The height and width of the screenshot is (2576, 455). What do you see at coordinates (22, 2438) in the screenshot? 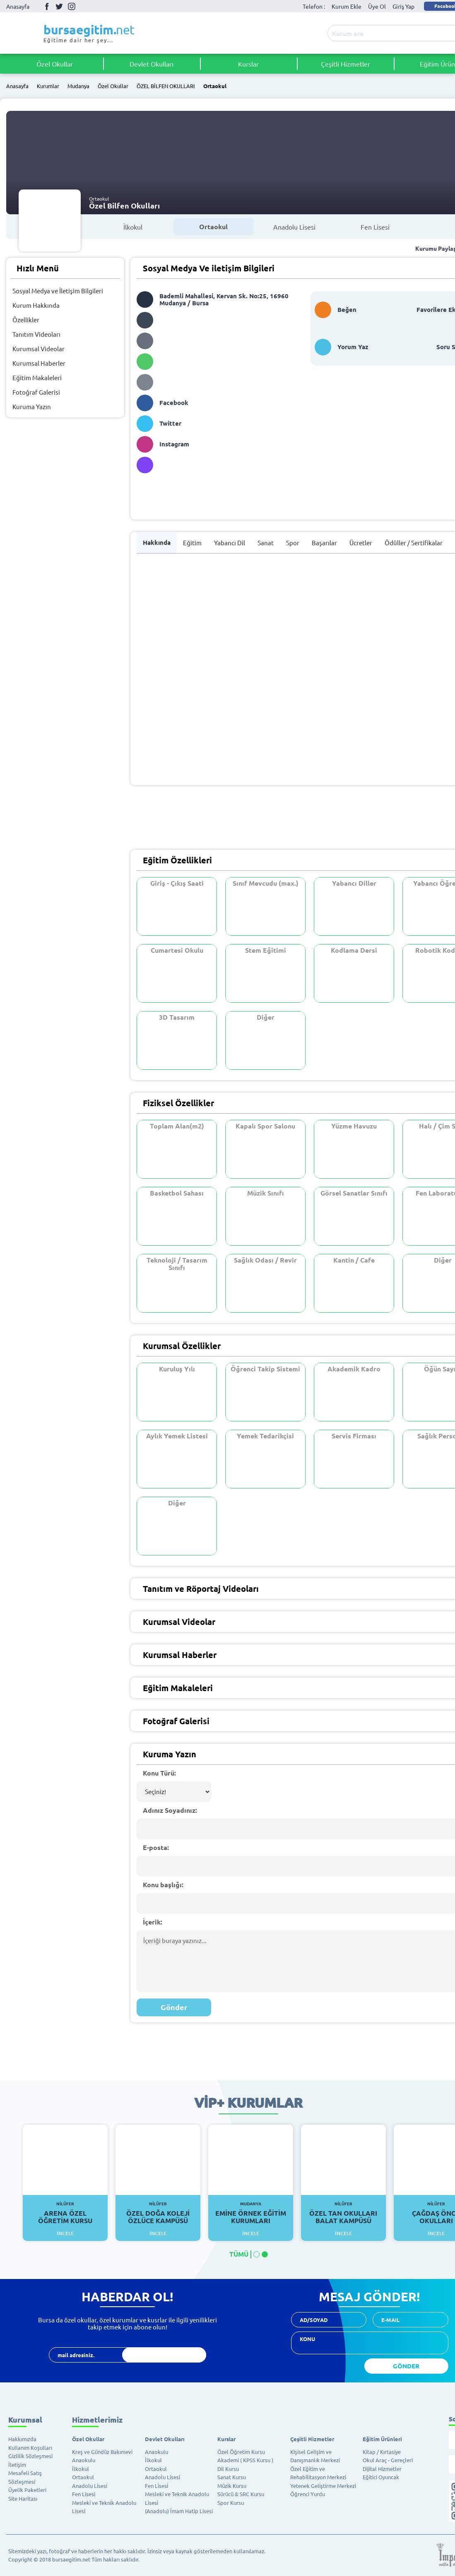
I see `Hakkımızda` at bounding box center [22, 2438].